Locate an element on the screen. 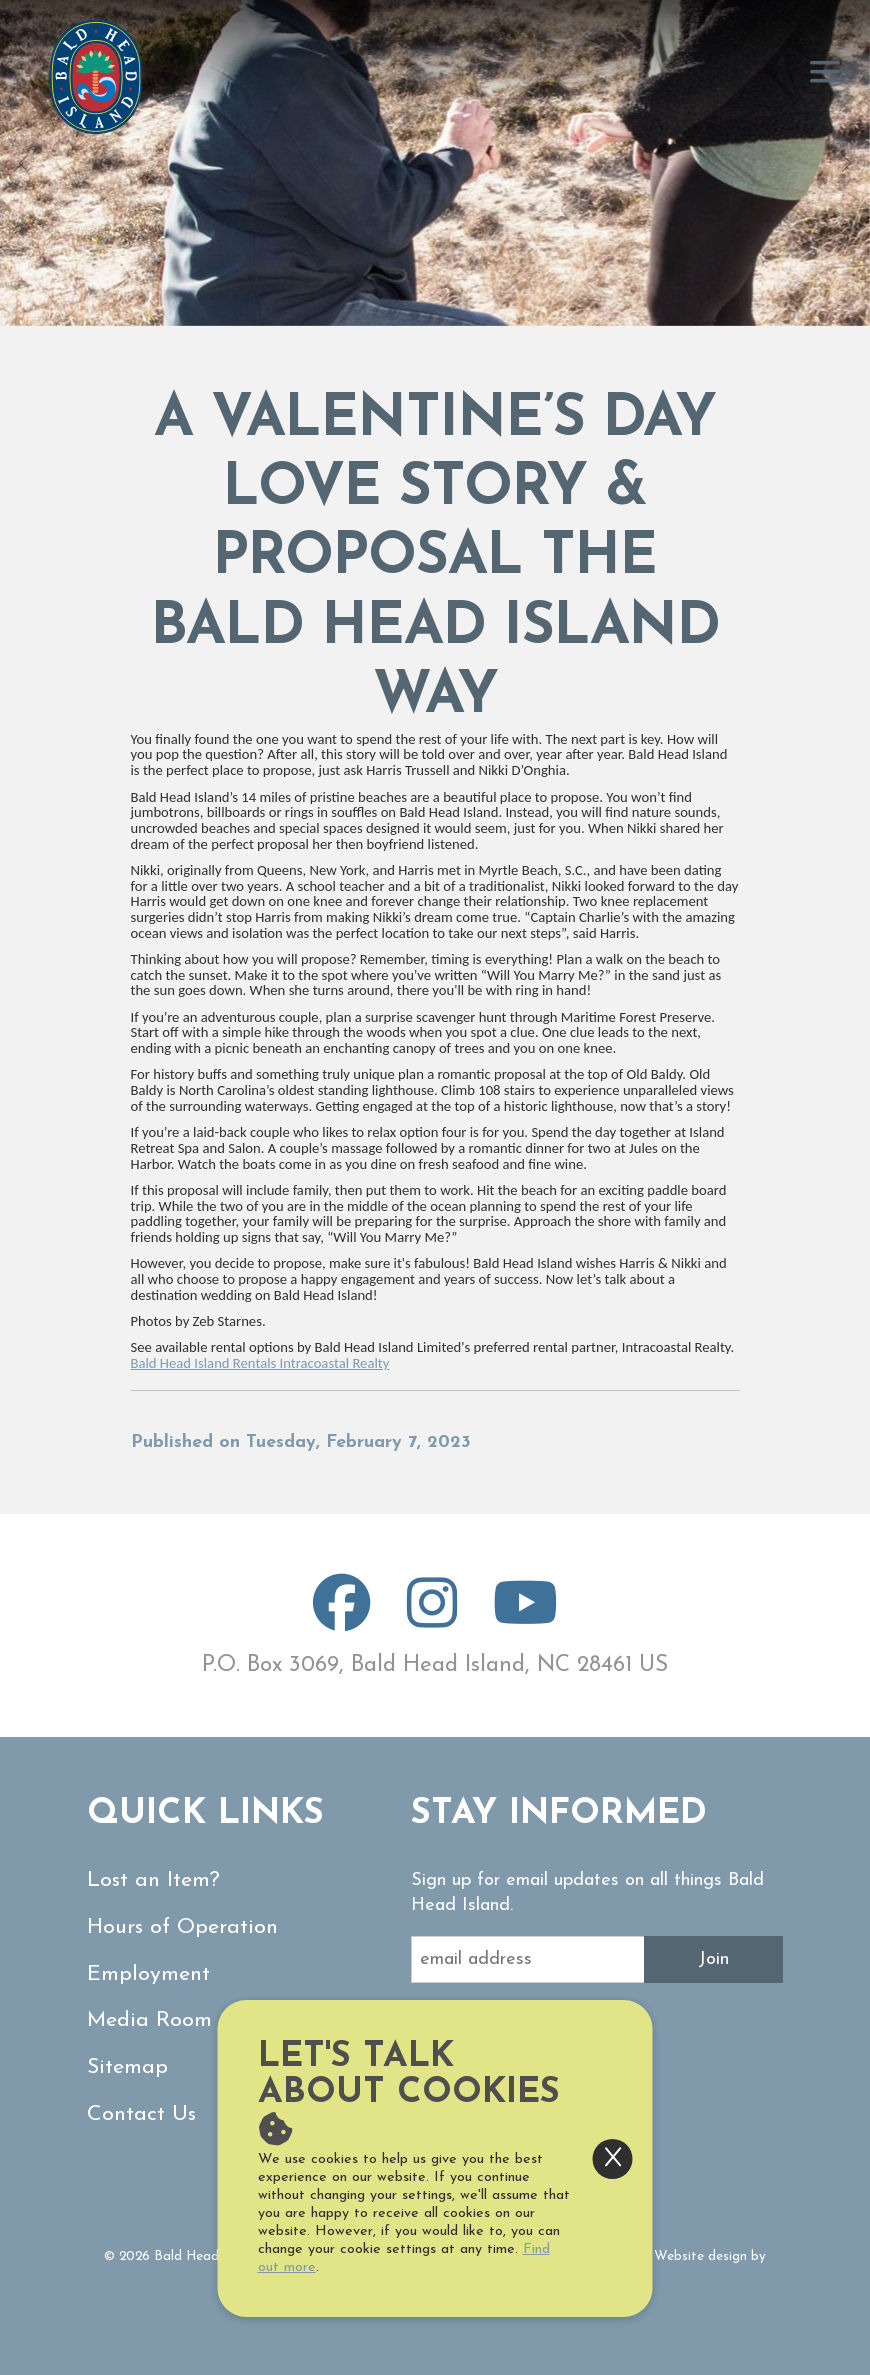 This screenshot has height=2375, width=870. Bald Head Island Rentals Intracoastal Realty is located at coordinates (260, 1363).